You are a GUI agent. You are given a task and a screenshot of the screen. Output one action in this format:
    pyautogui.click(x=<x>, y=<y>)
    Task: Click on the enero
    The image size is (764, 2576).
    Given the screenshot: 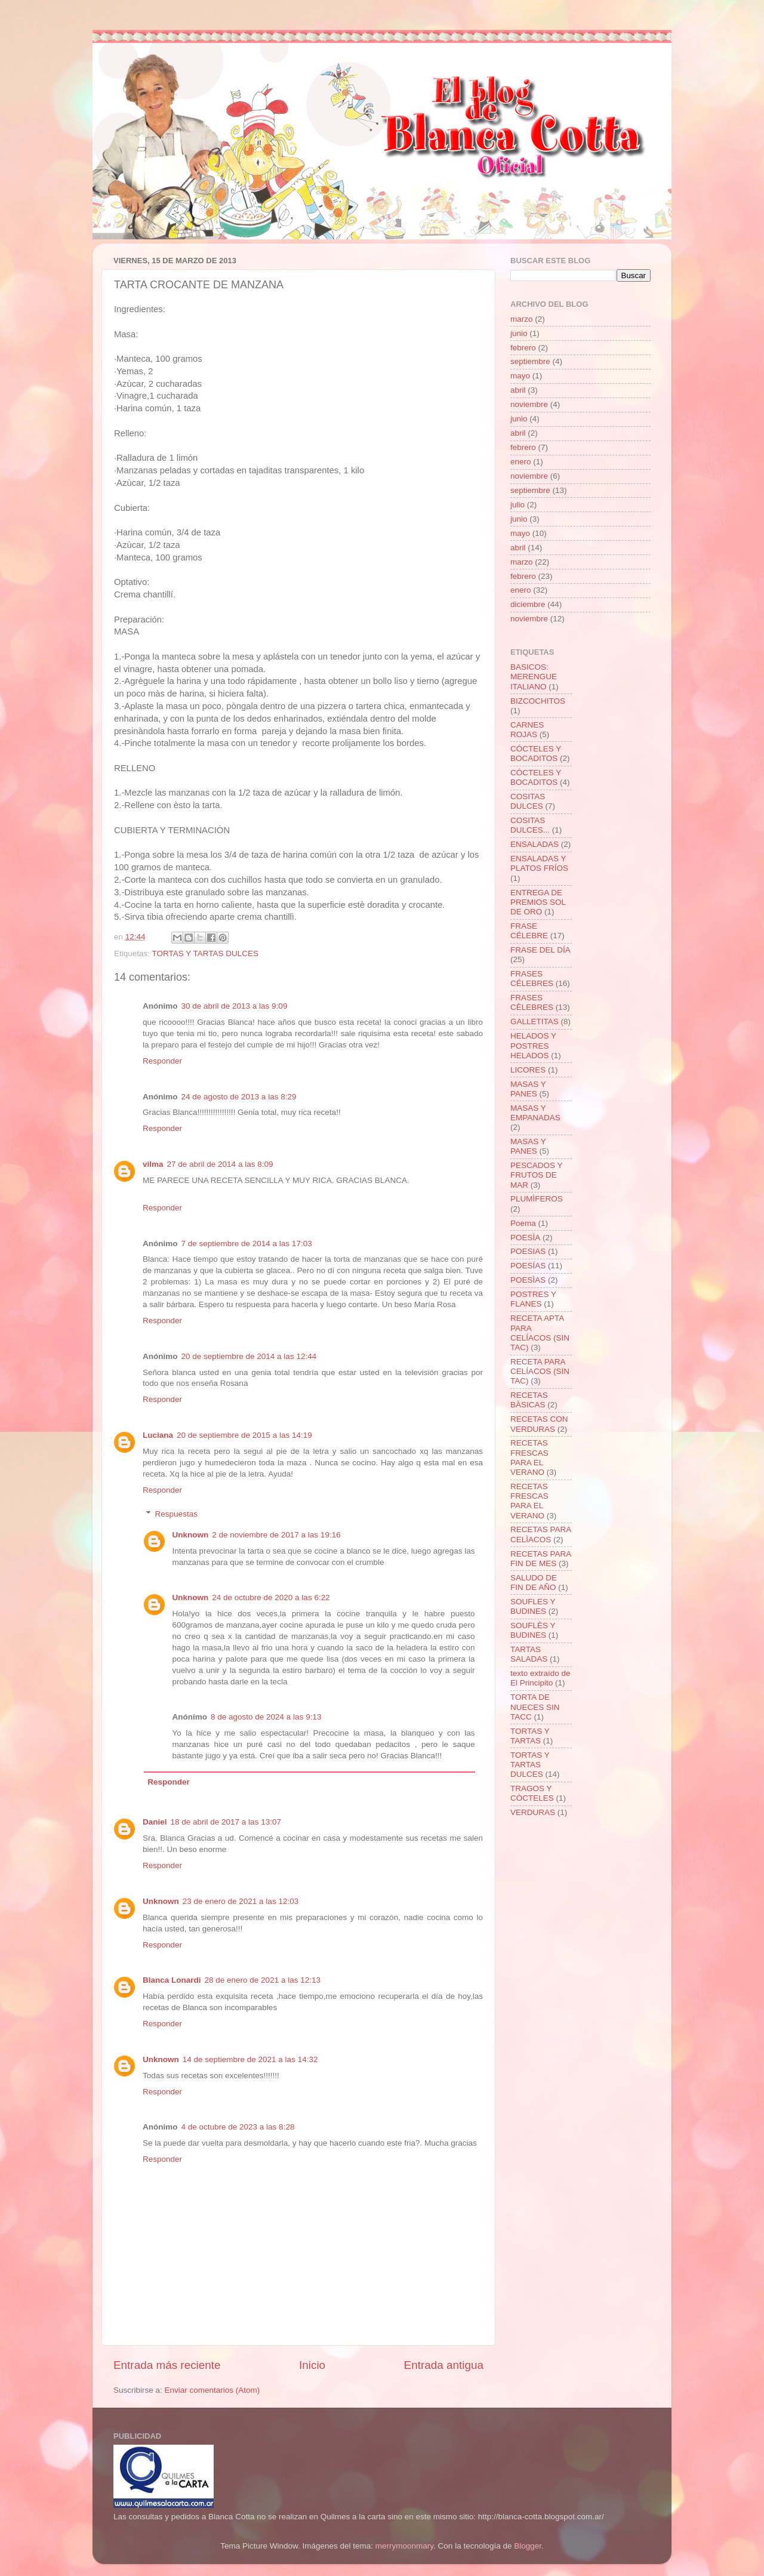 What is the action you would take?
    pyautogui.click(x=520, y=461)
    